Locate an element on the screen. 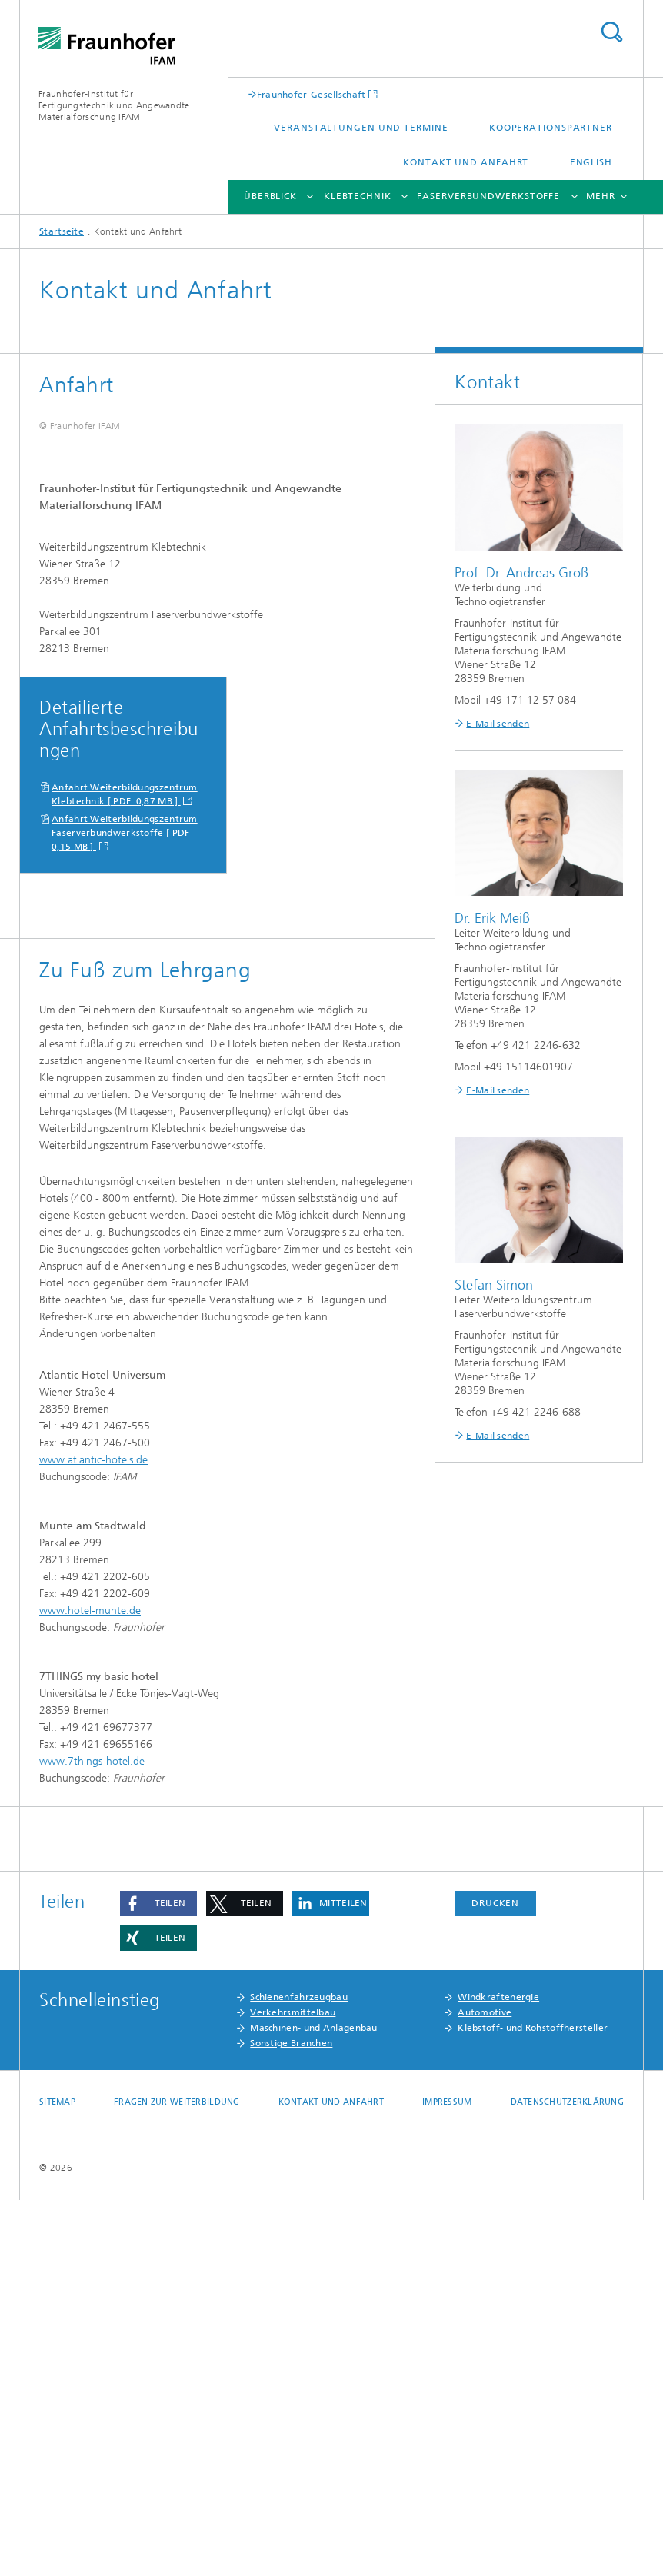 The height and width of the screenshot is (2576, 663). Windkraftenergie is located at coordinates (498, 2373).